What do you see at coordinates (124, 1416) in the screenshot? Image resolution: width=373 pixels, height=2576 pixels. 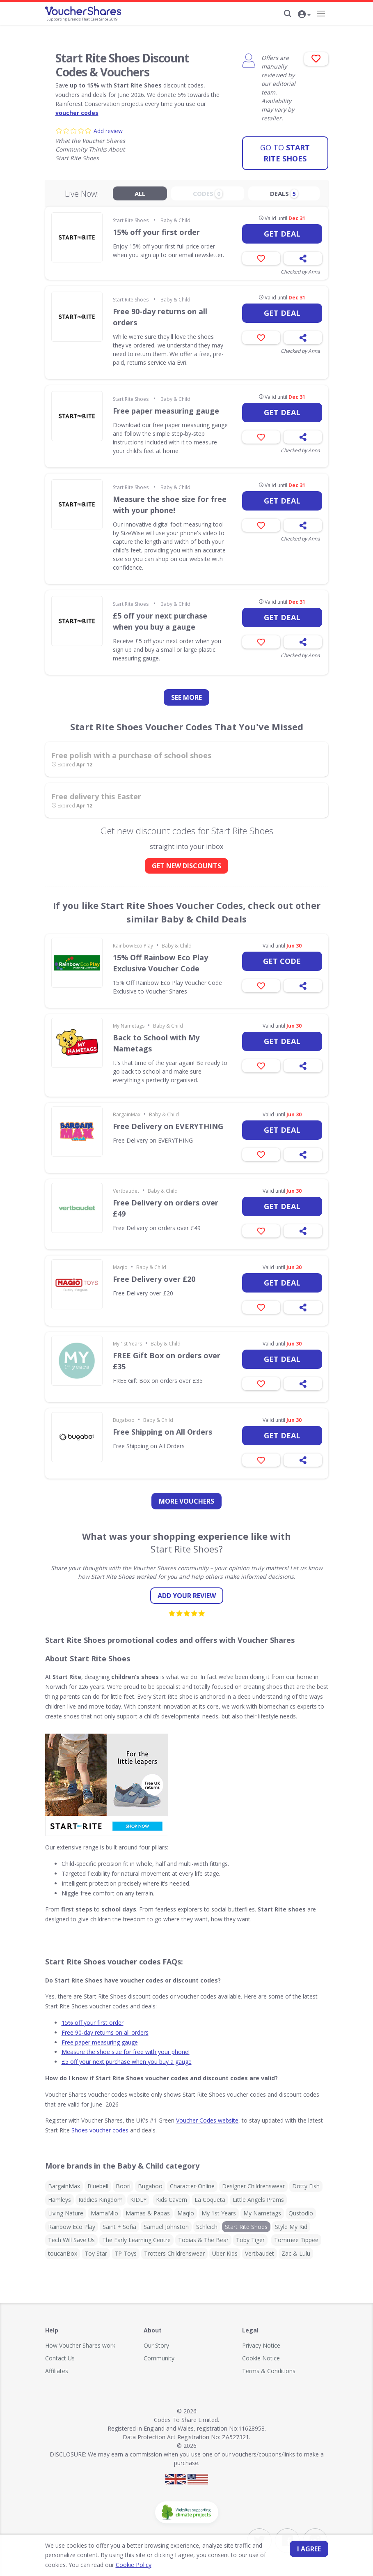 I see `Bugaboo` at bounding box center [124, 1416].